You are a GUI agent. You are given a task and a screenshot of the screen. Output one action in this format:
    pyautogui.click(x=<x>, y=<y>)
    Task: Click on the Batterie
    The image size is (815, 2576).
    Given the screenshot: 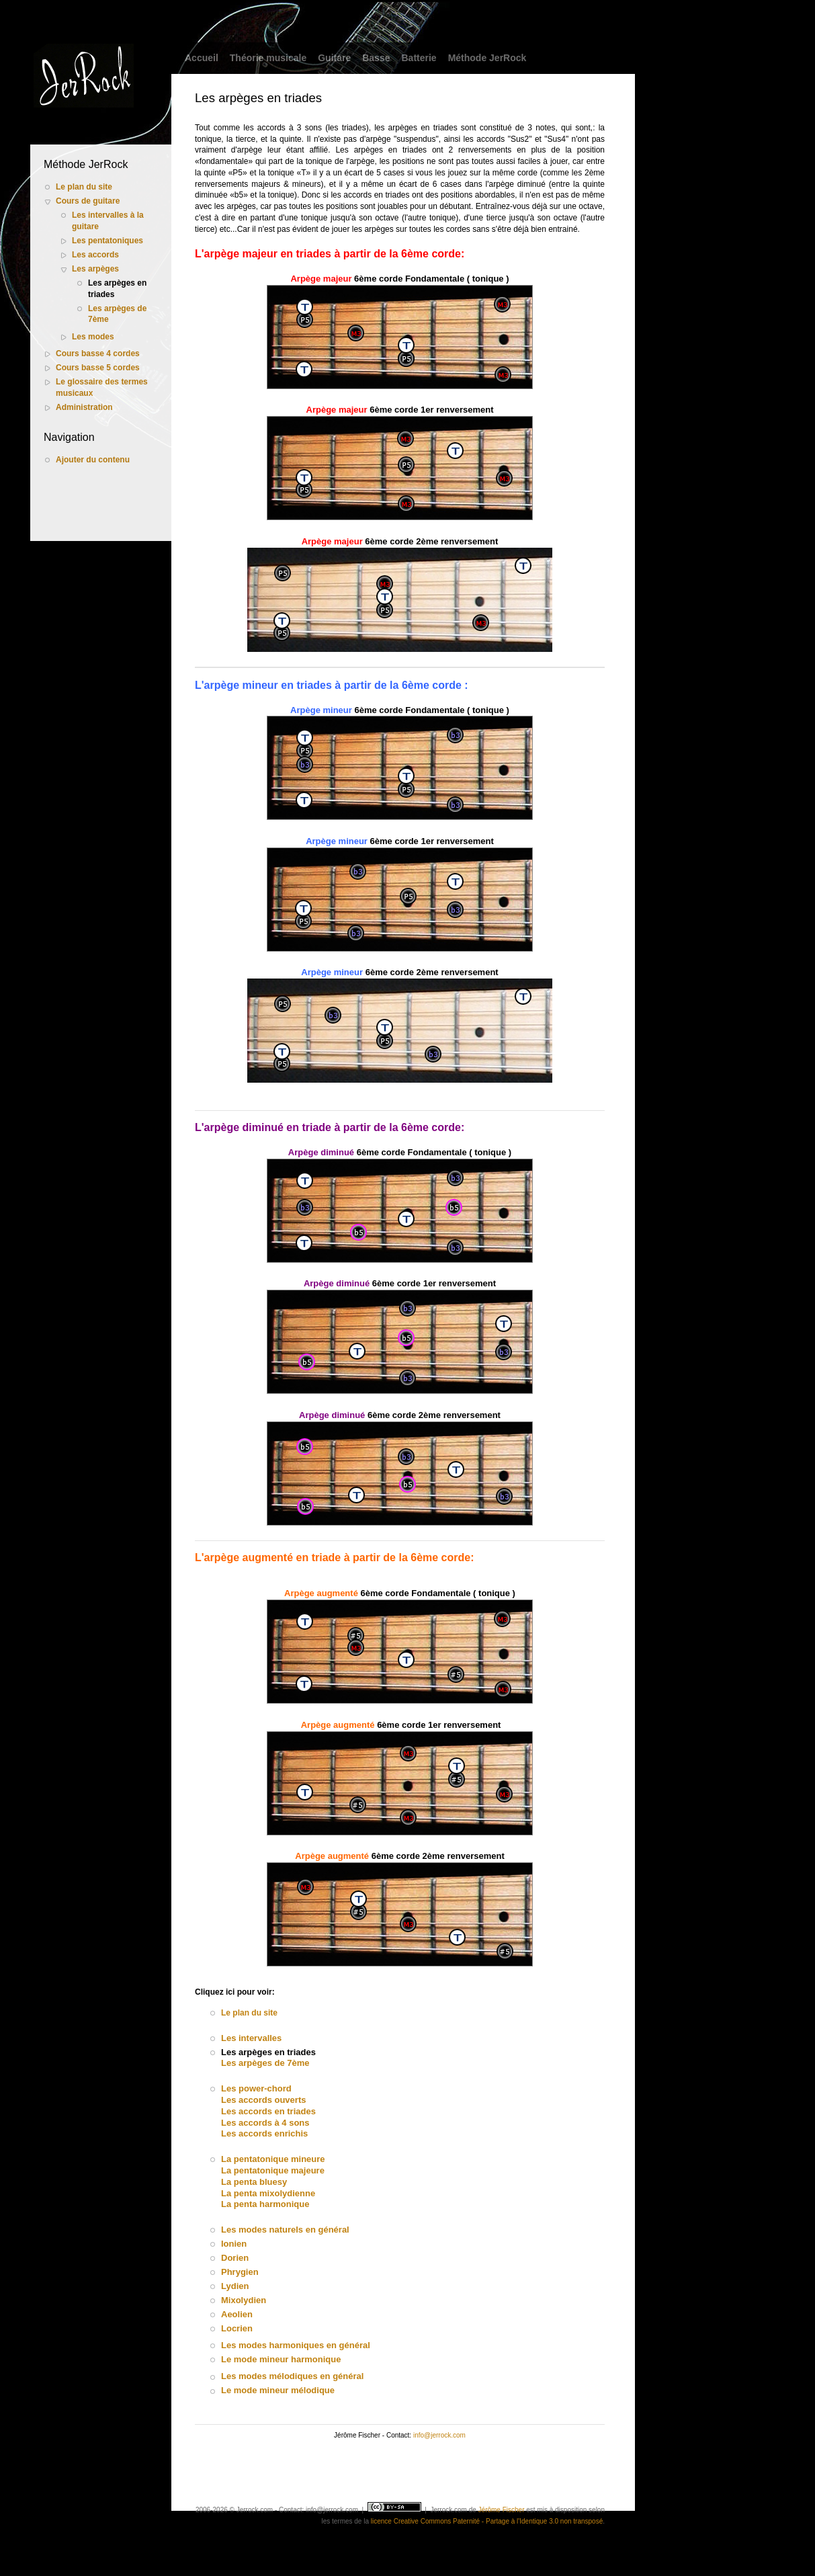 What is the action you would take?
    pyautogui.click(x=418, y=57)
    